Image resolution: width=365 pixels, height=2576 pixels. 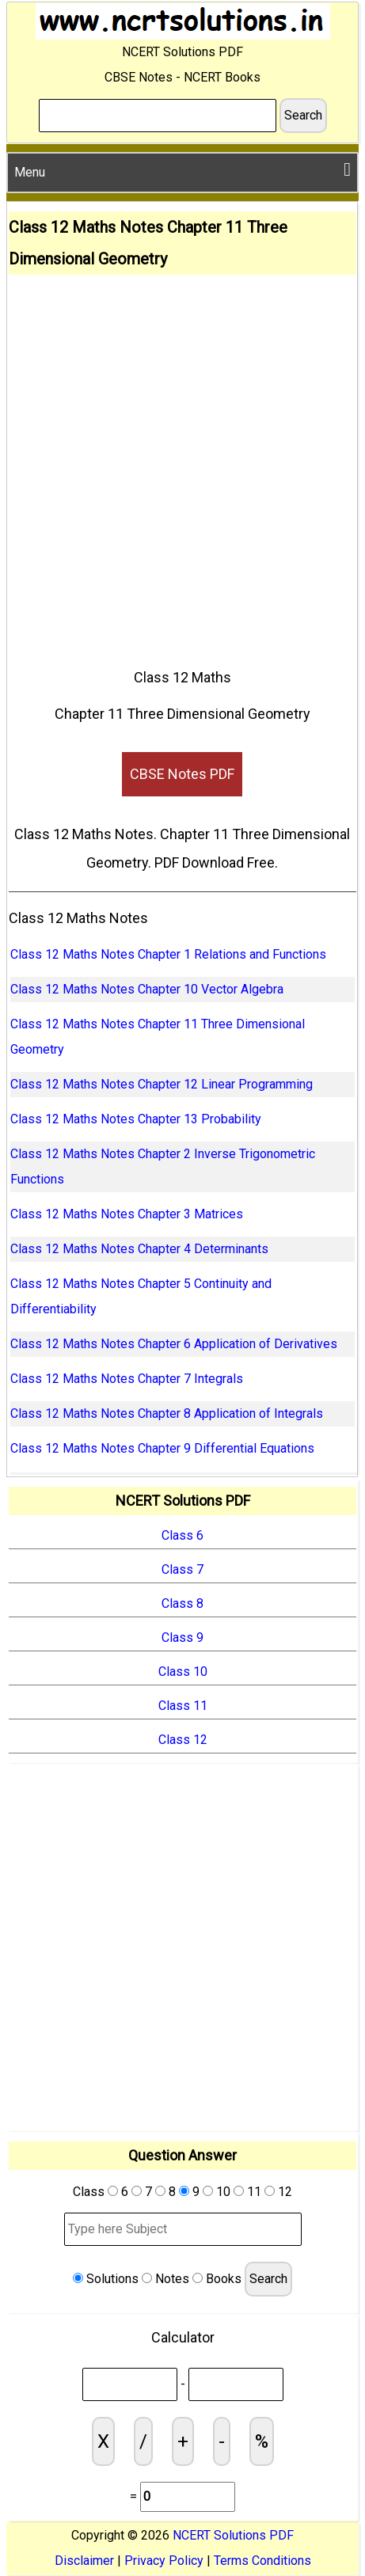 What do you see at coordinates (182, 1569) in the screenshot?
I see `Class 7` at bounding box center [182, 1569].